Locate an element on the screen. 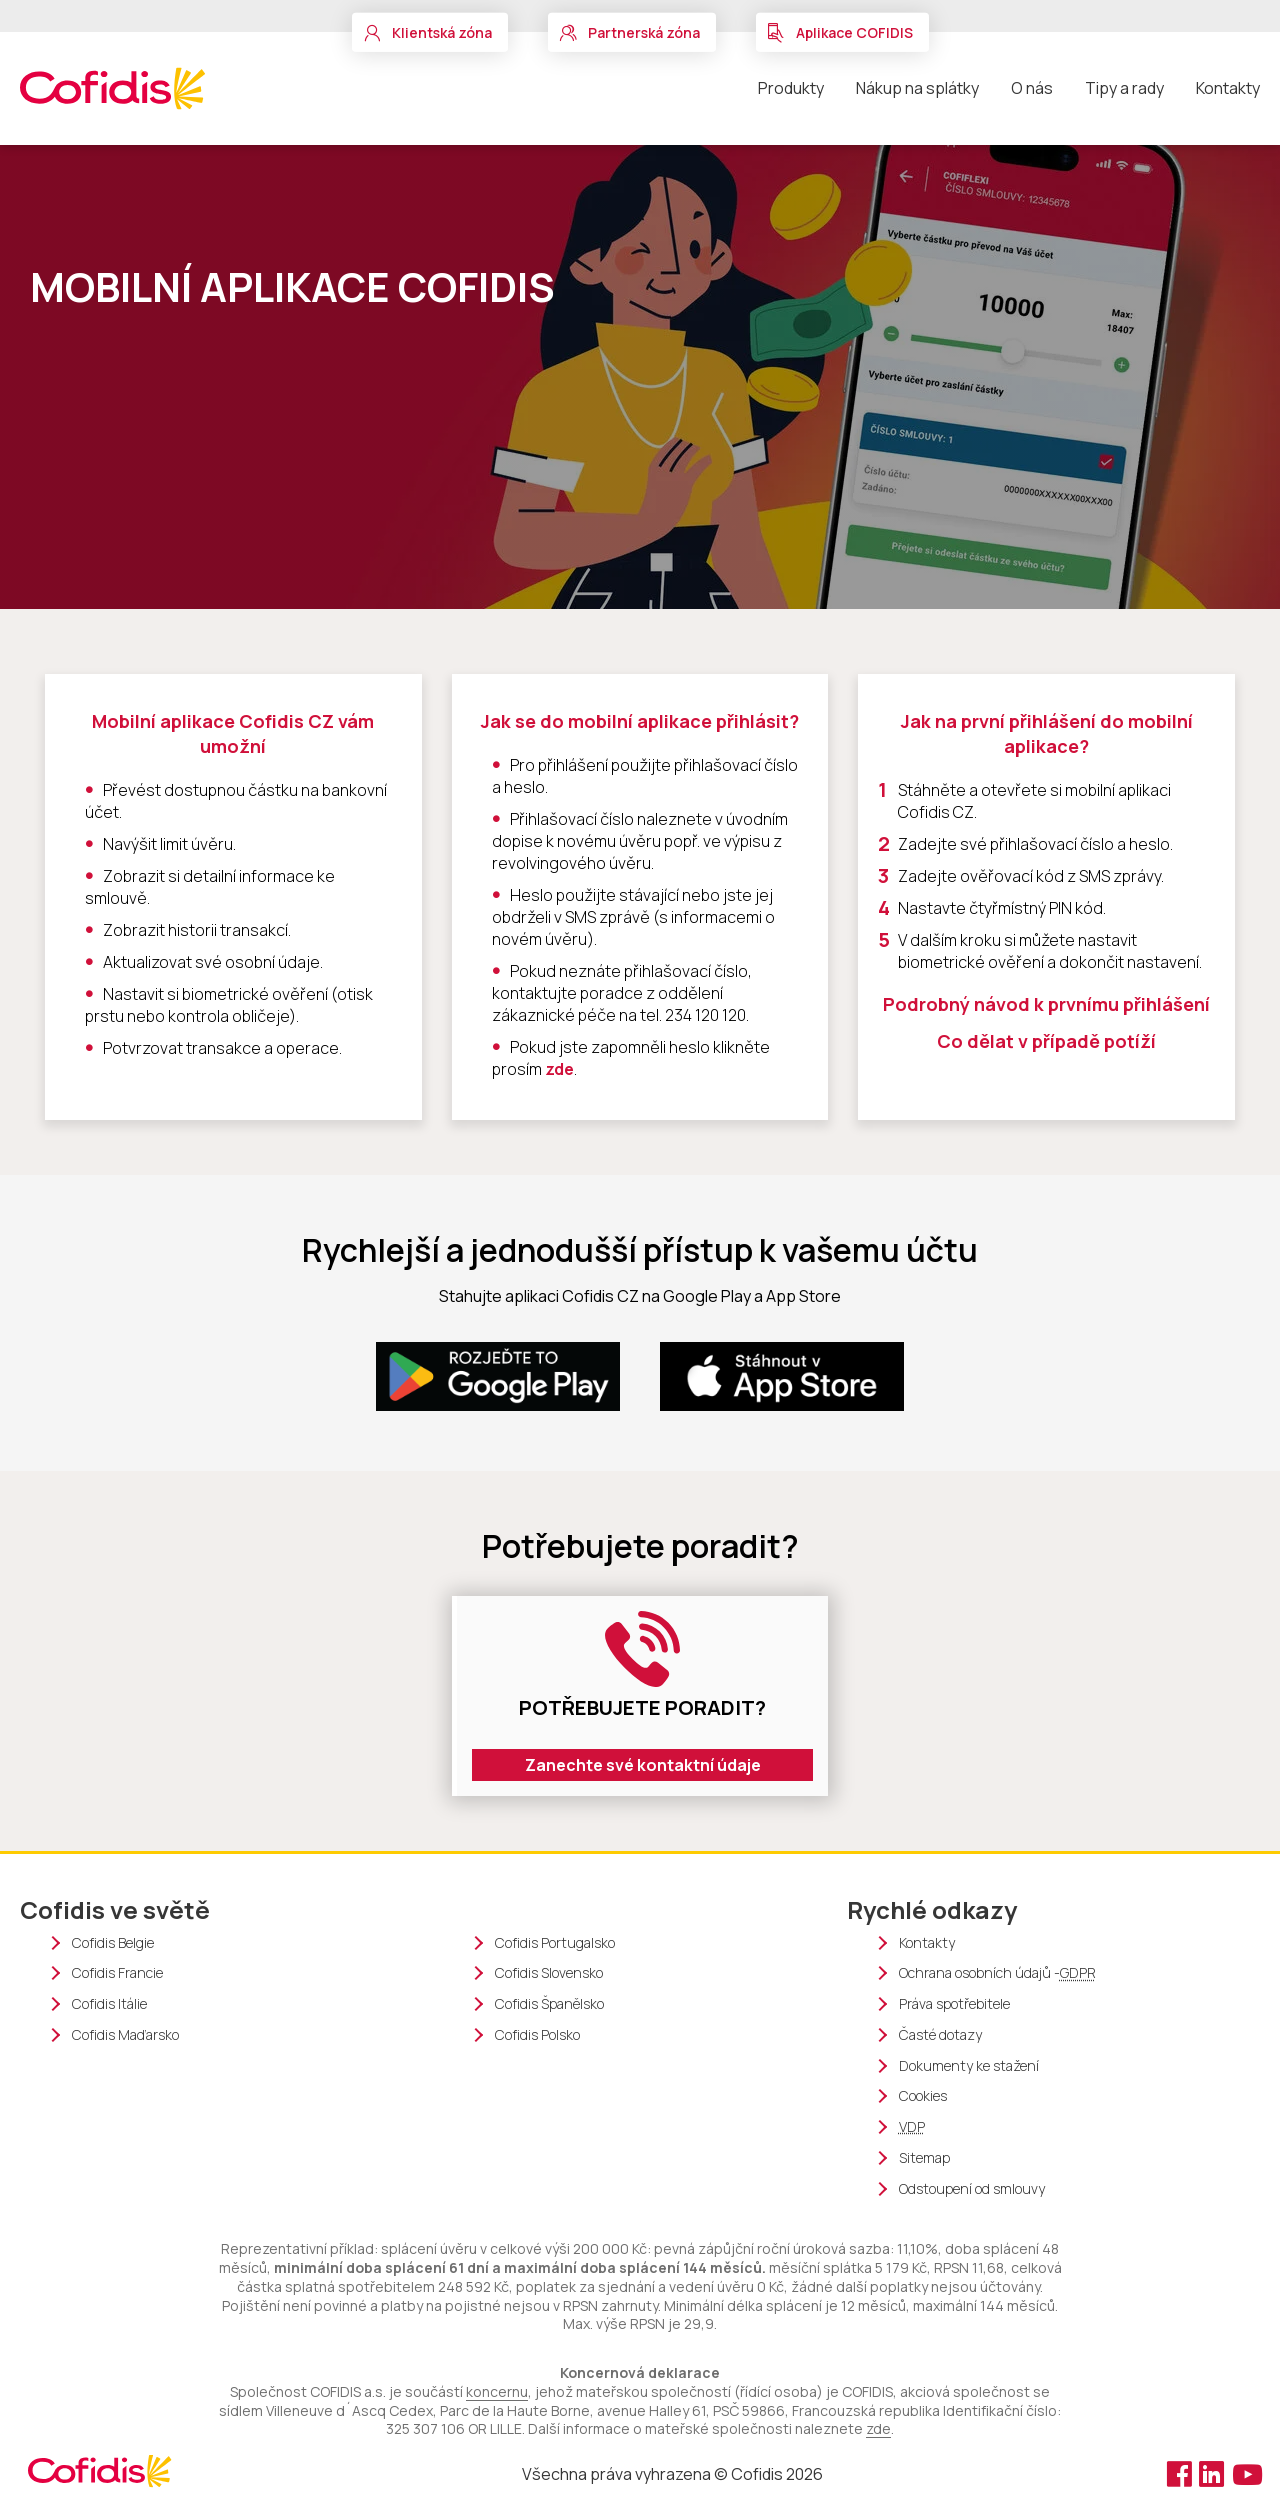 This screenshot has width=1280, height=2494. Produkty is located at coordinates (791, 88).